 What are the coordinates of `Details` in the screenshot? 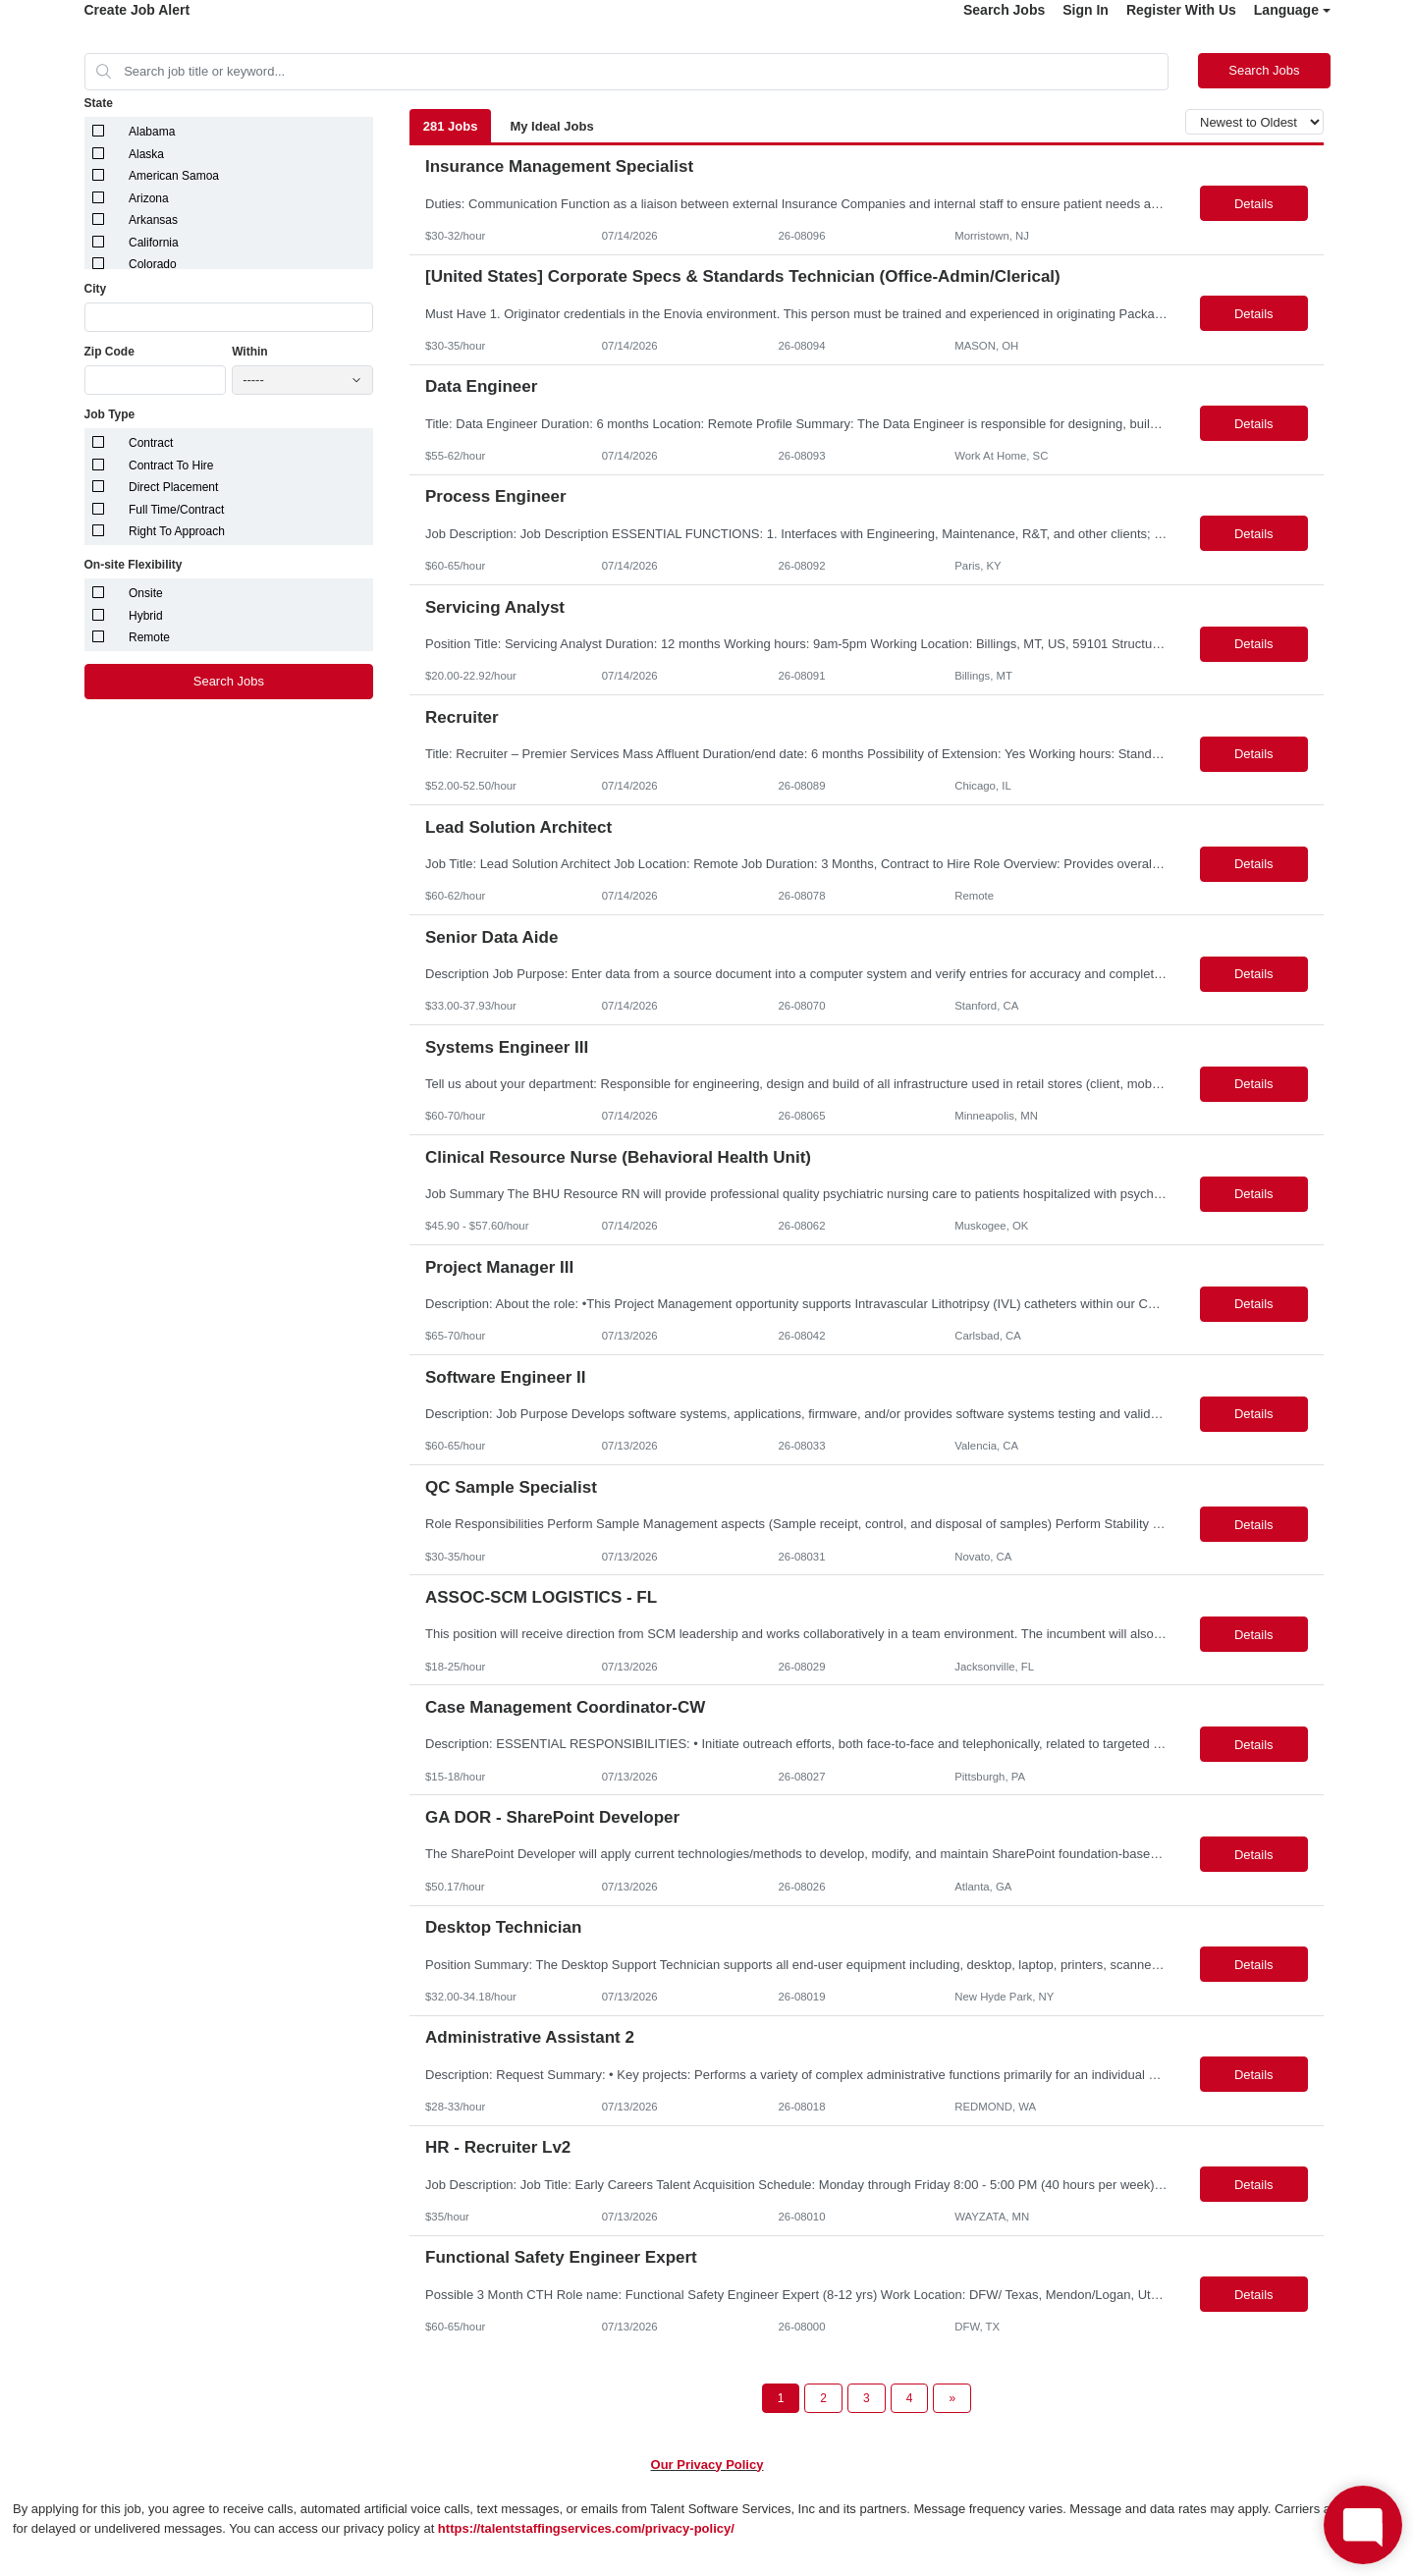 It's located at (1254, 203).